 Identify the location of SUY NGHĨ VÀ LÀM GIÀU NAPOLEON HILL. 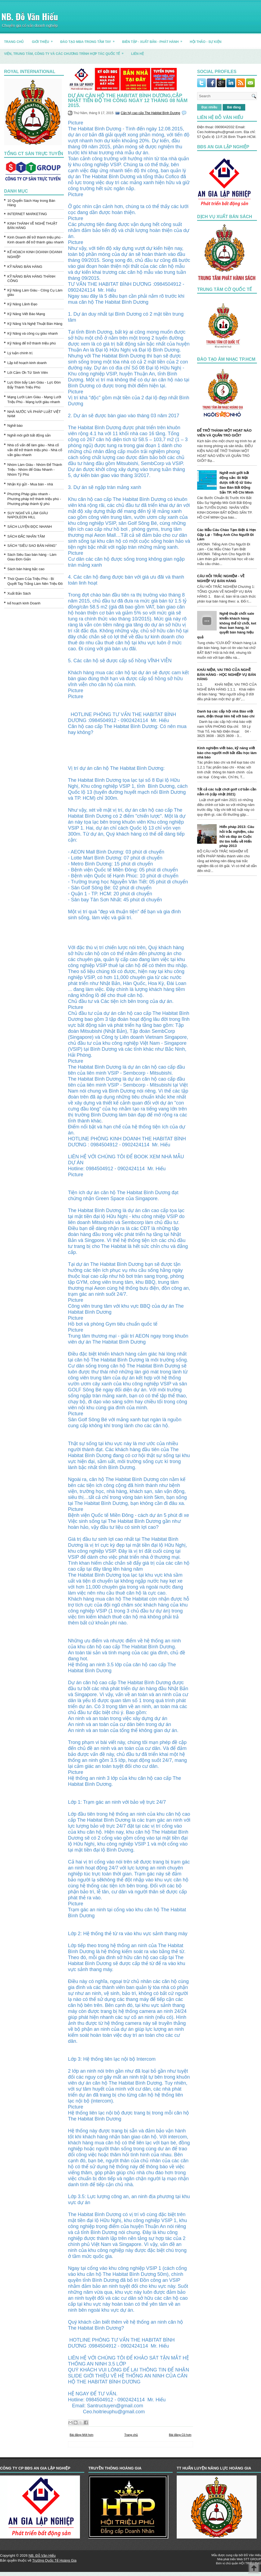
(27, 515).